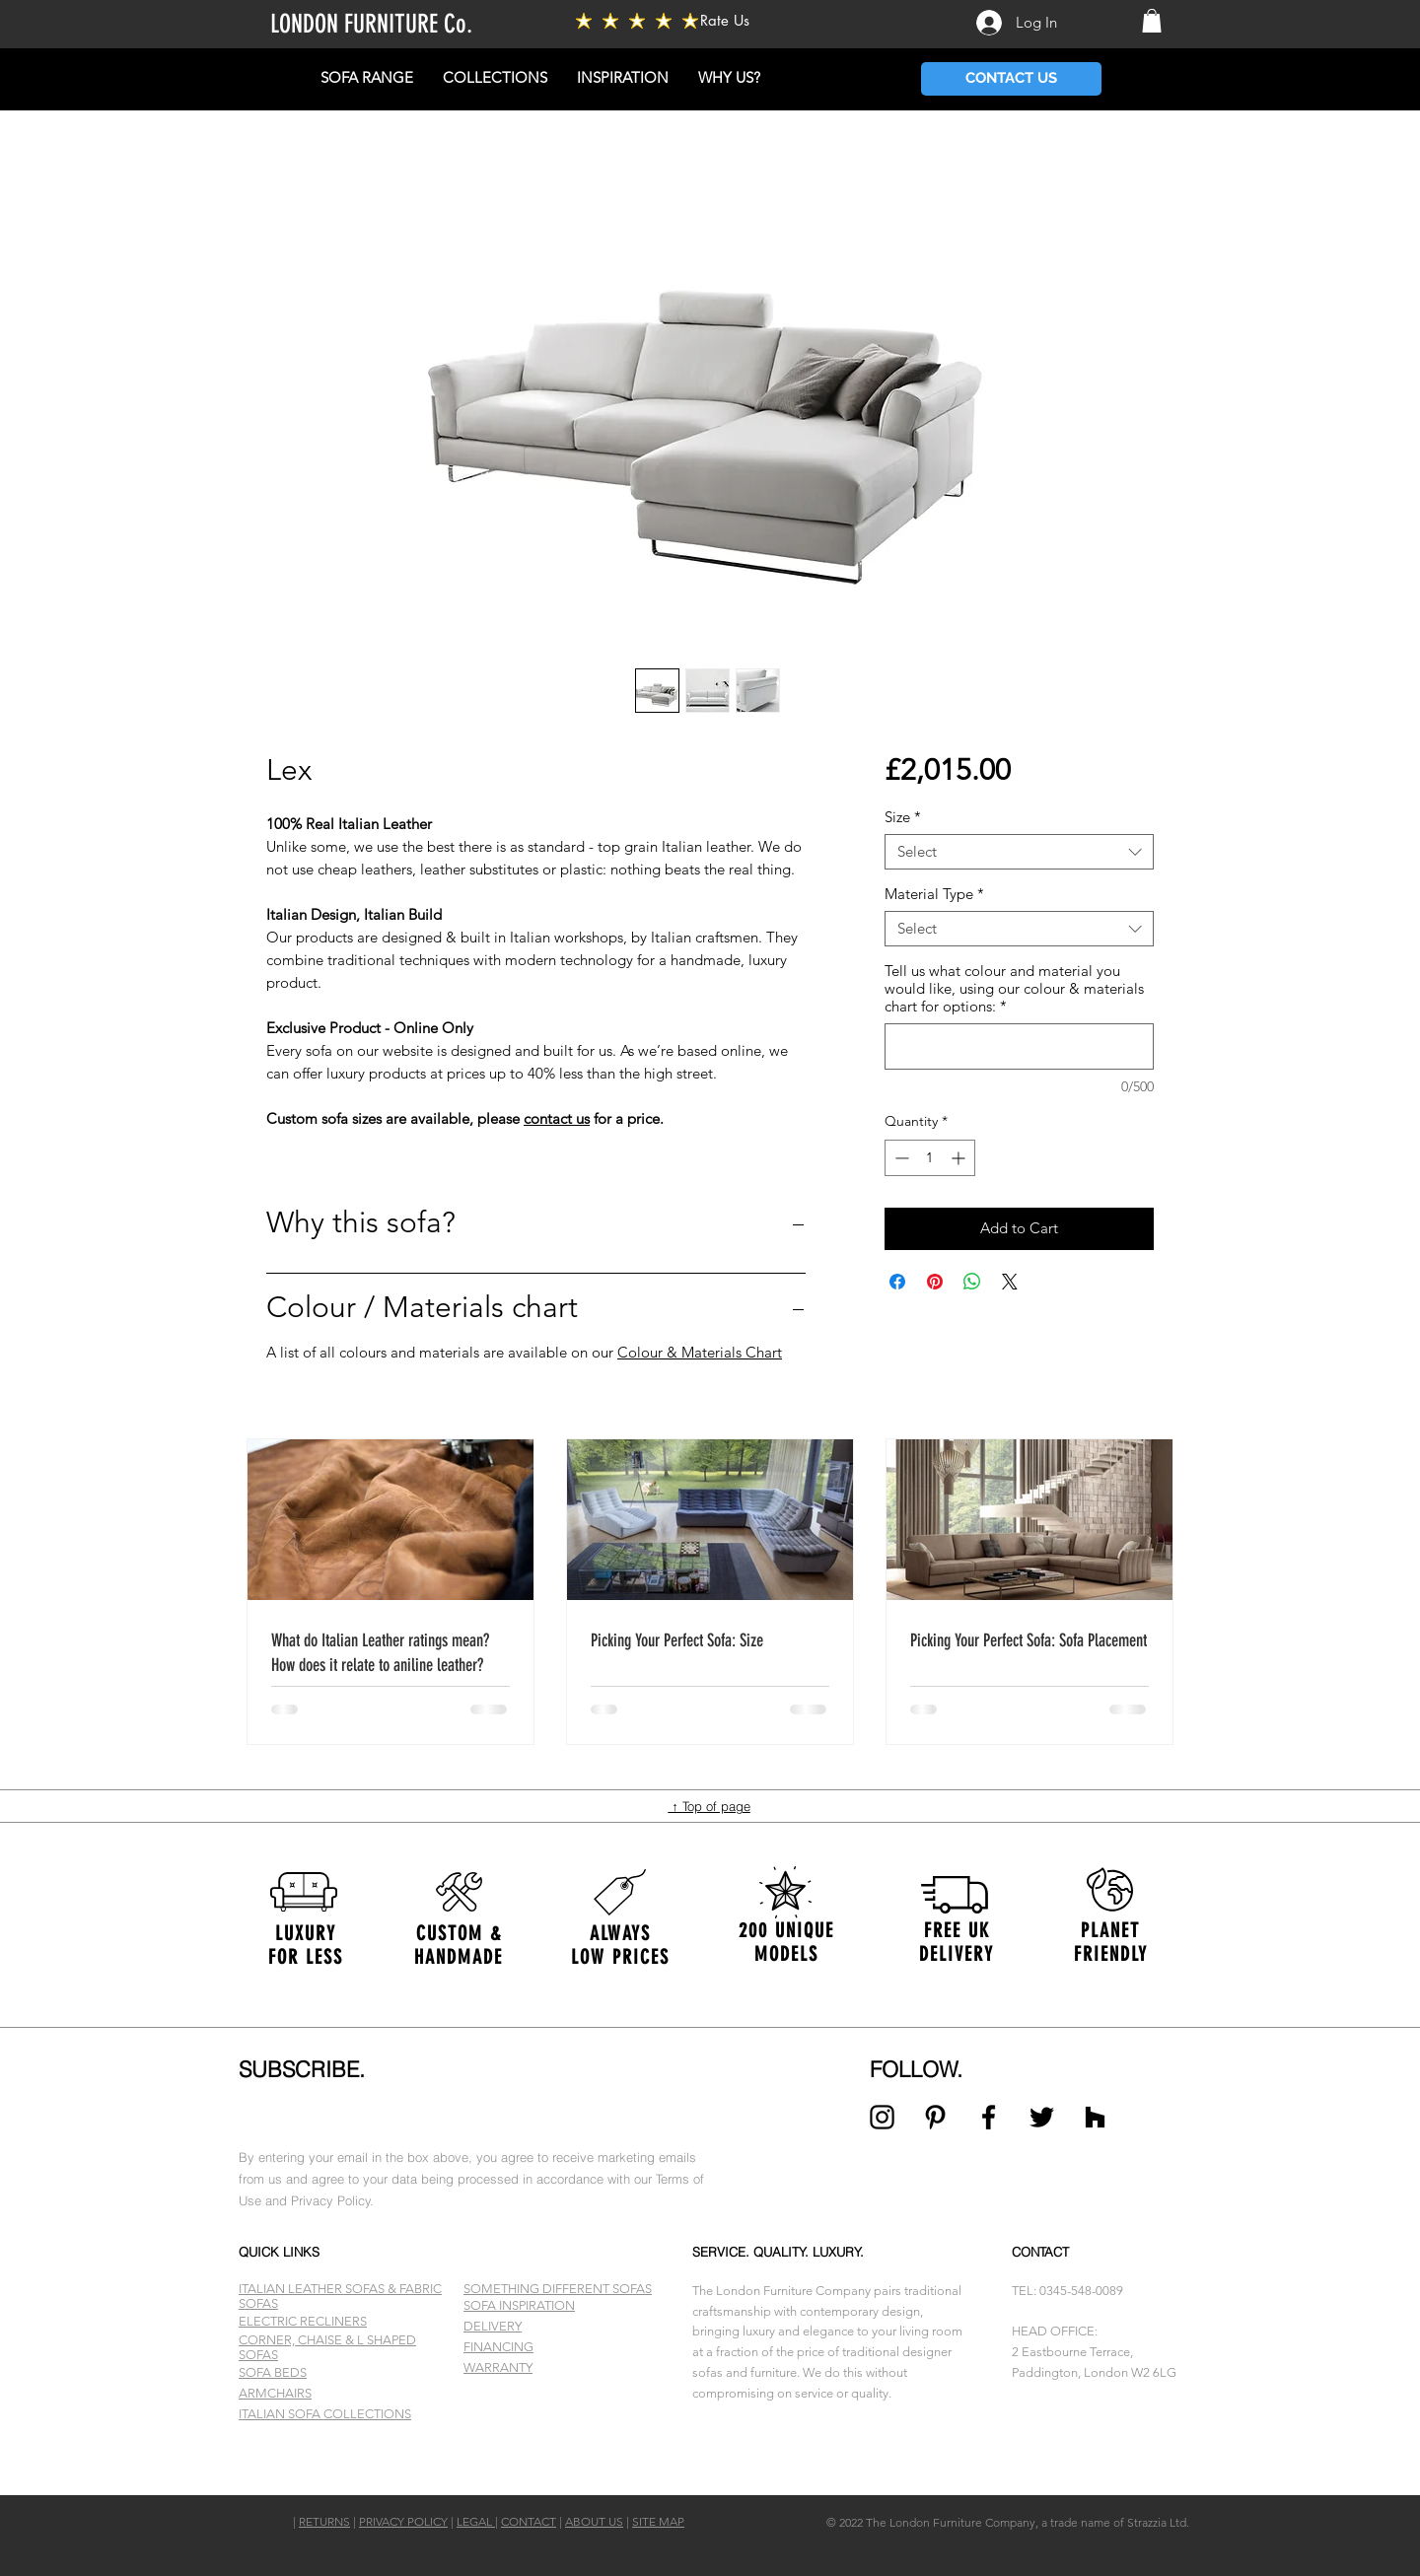 The width and height of the screenshot is (1420, 2576). What do you see at coordinates (960, 1158) in the screenshot?
I see `[Increment]` at bounding box center [960, 1158].